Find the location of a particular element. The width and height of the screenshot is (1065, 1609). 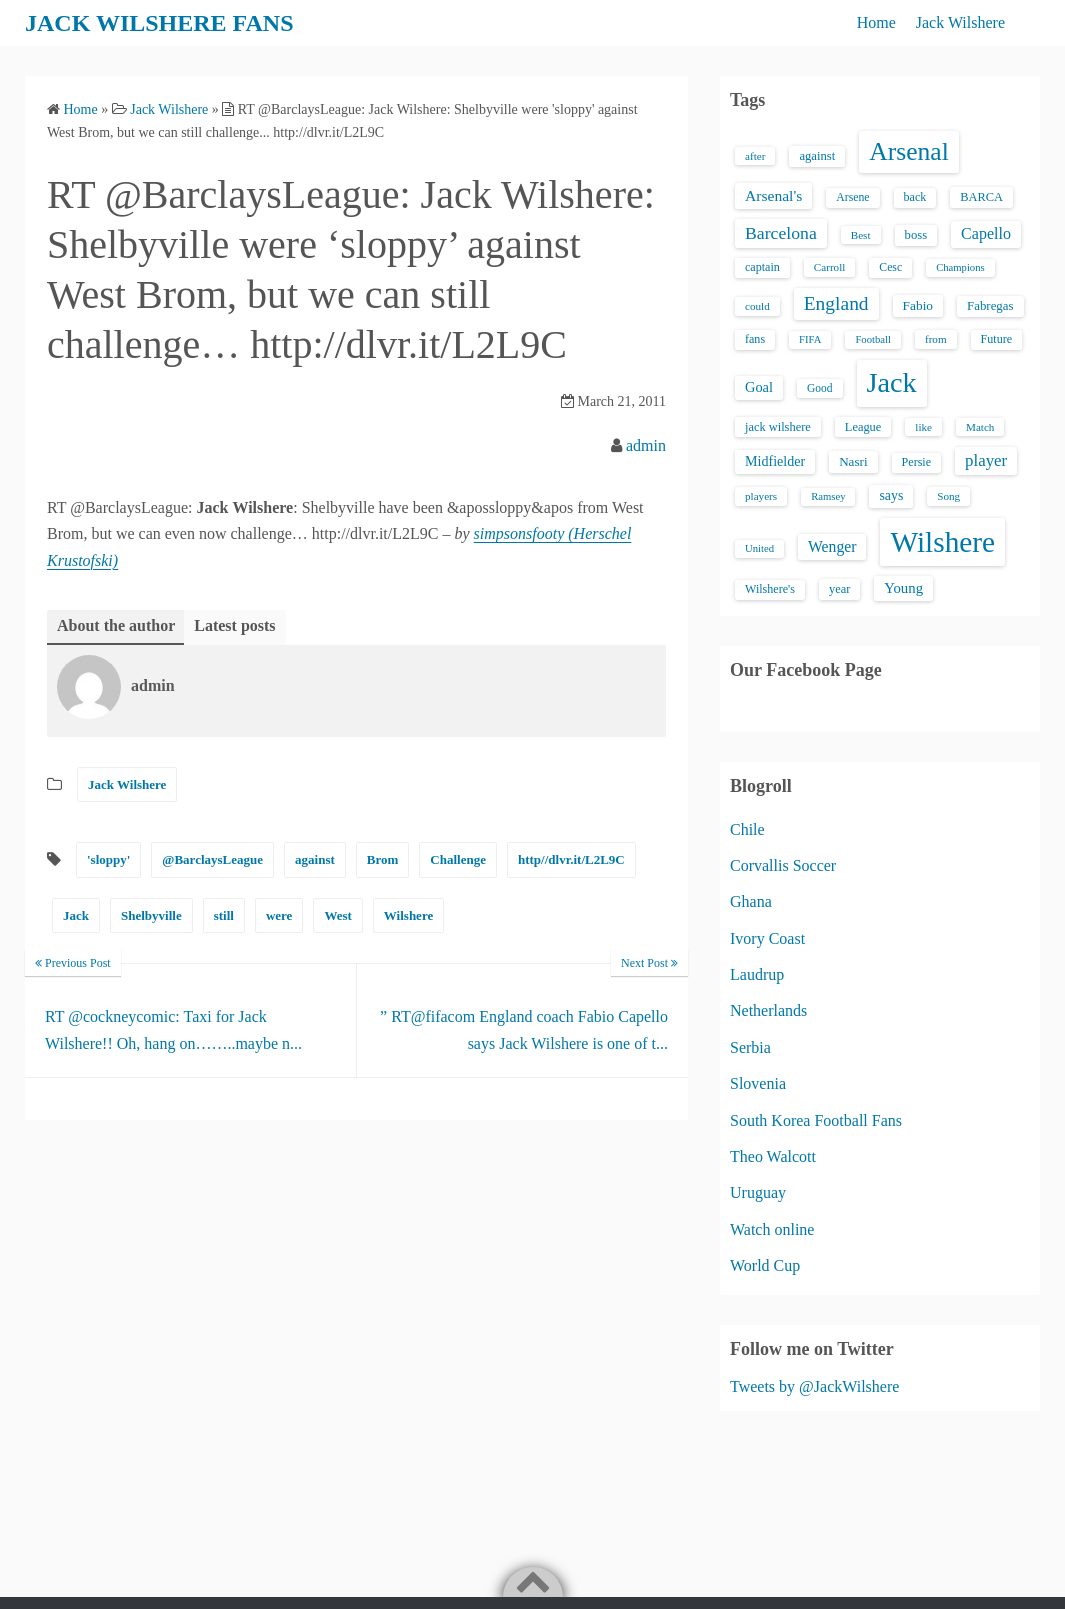

Nasri [Nasri (20 items)] is located at coordinates (853, 461).